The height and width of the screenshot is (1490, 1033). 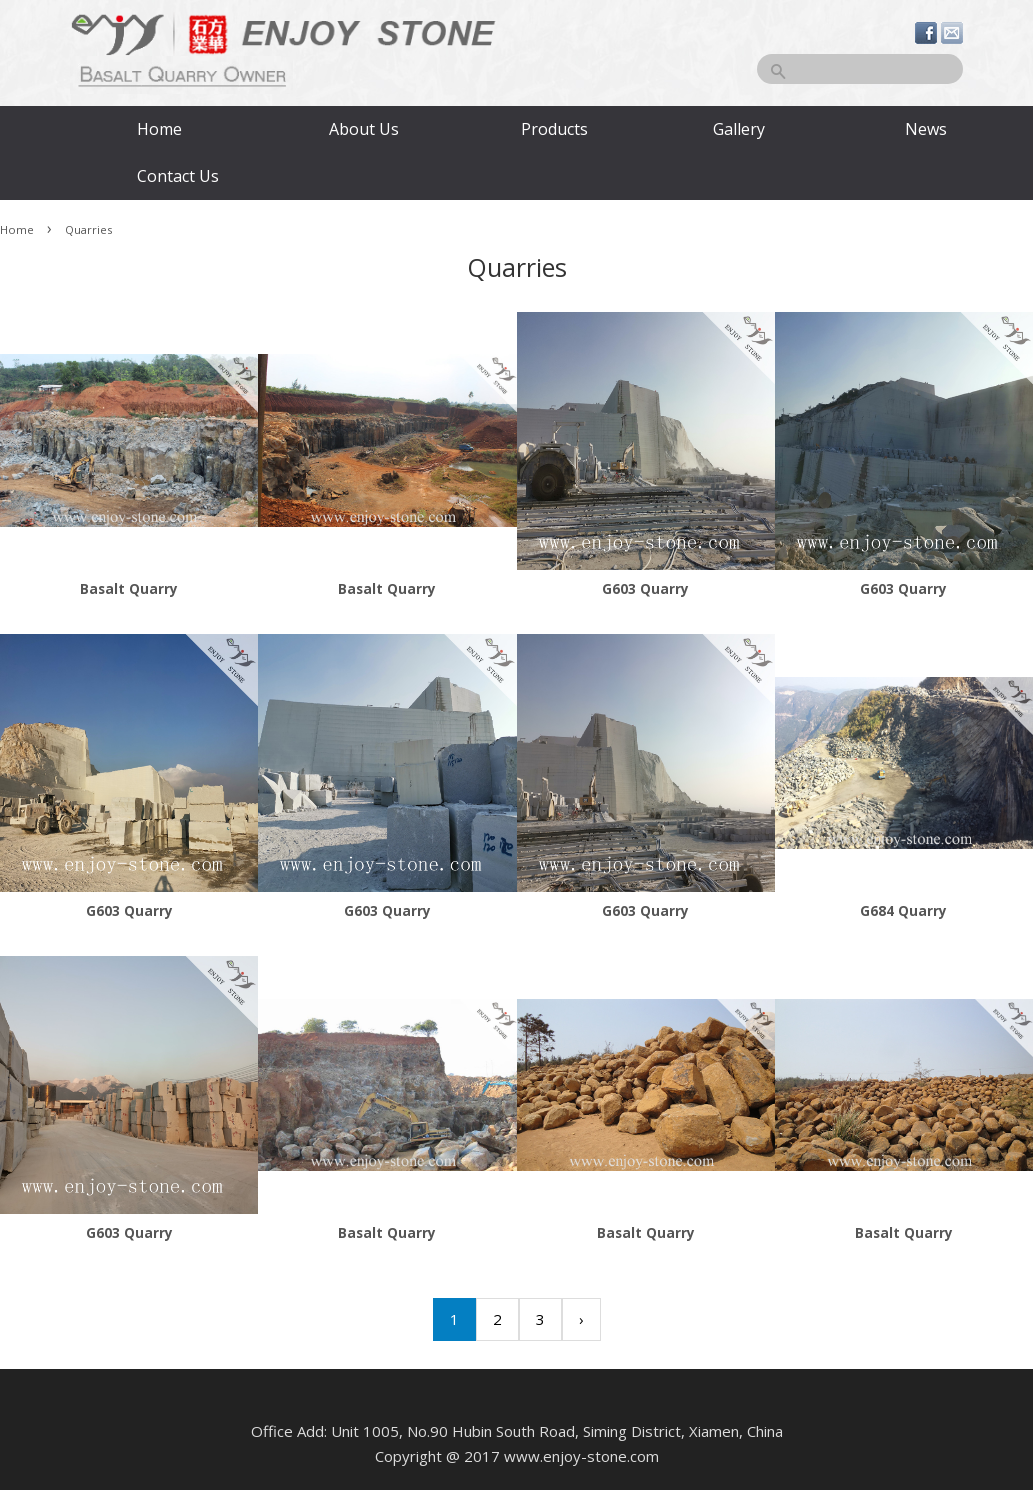 I want to click on Contact Us, so click(x=176, y=176).